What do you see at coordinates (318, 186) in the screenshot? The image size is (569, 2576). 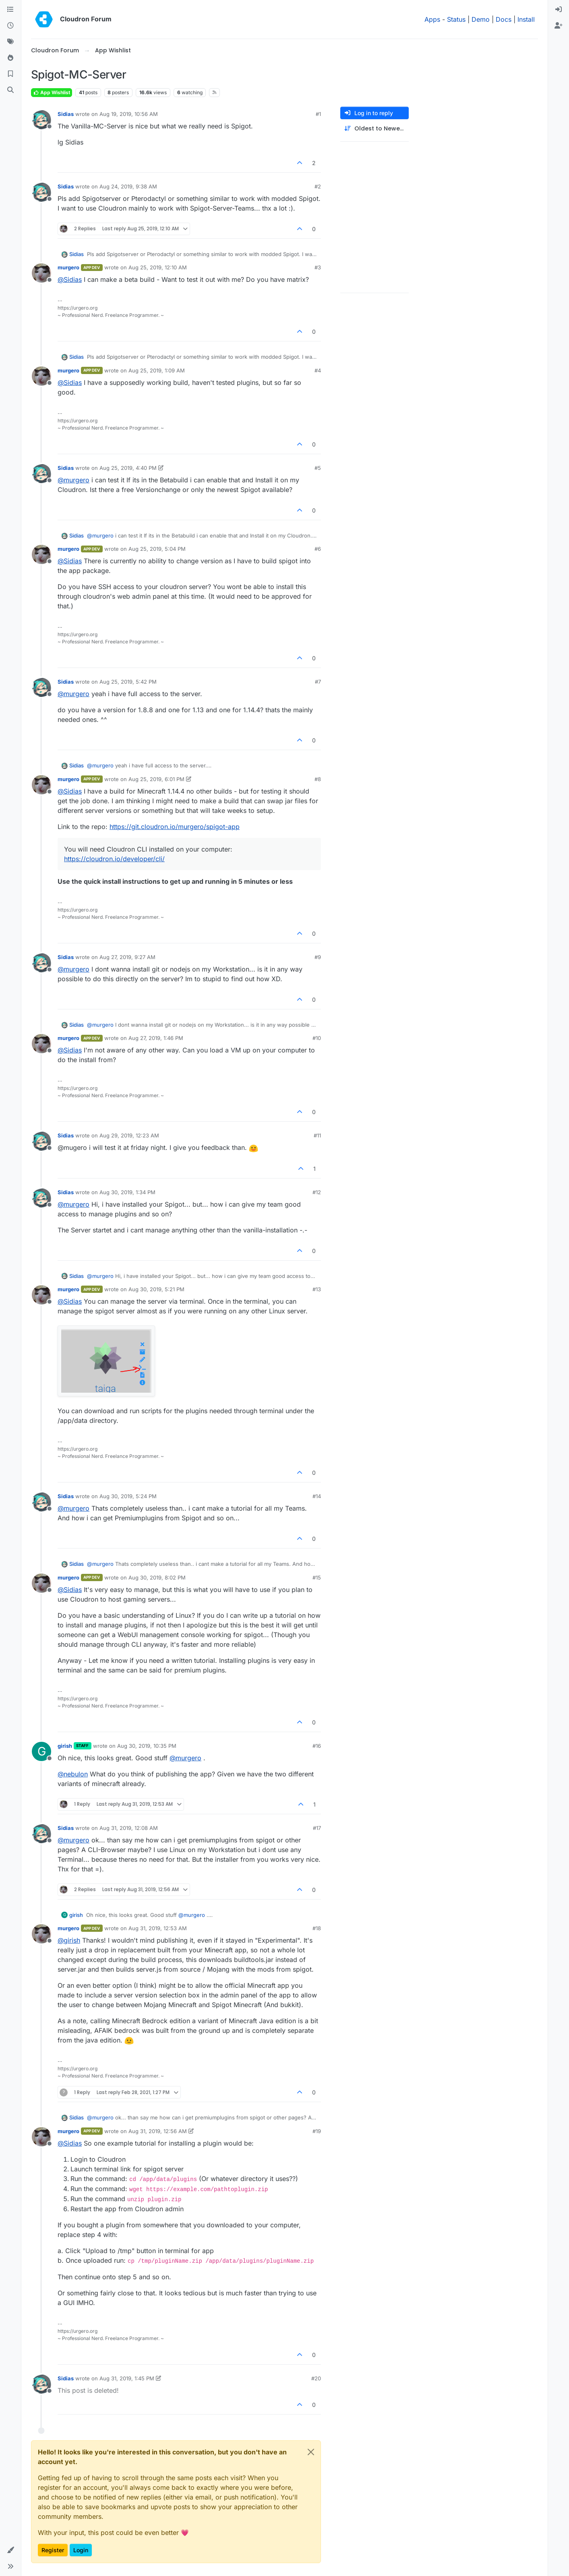 I see `#2` at bounding box center [318, 186].